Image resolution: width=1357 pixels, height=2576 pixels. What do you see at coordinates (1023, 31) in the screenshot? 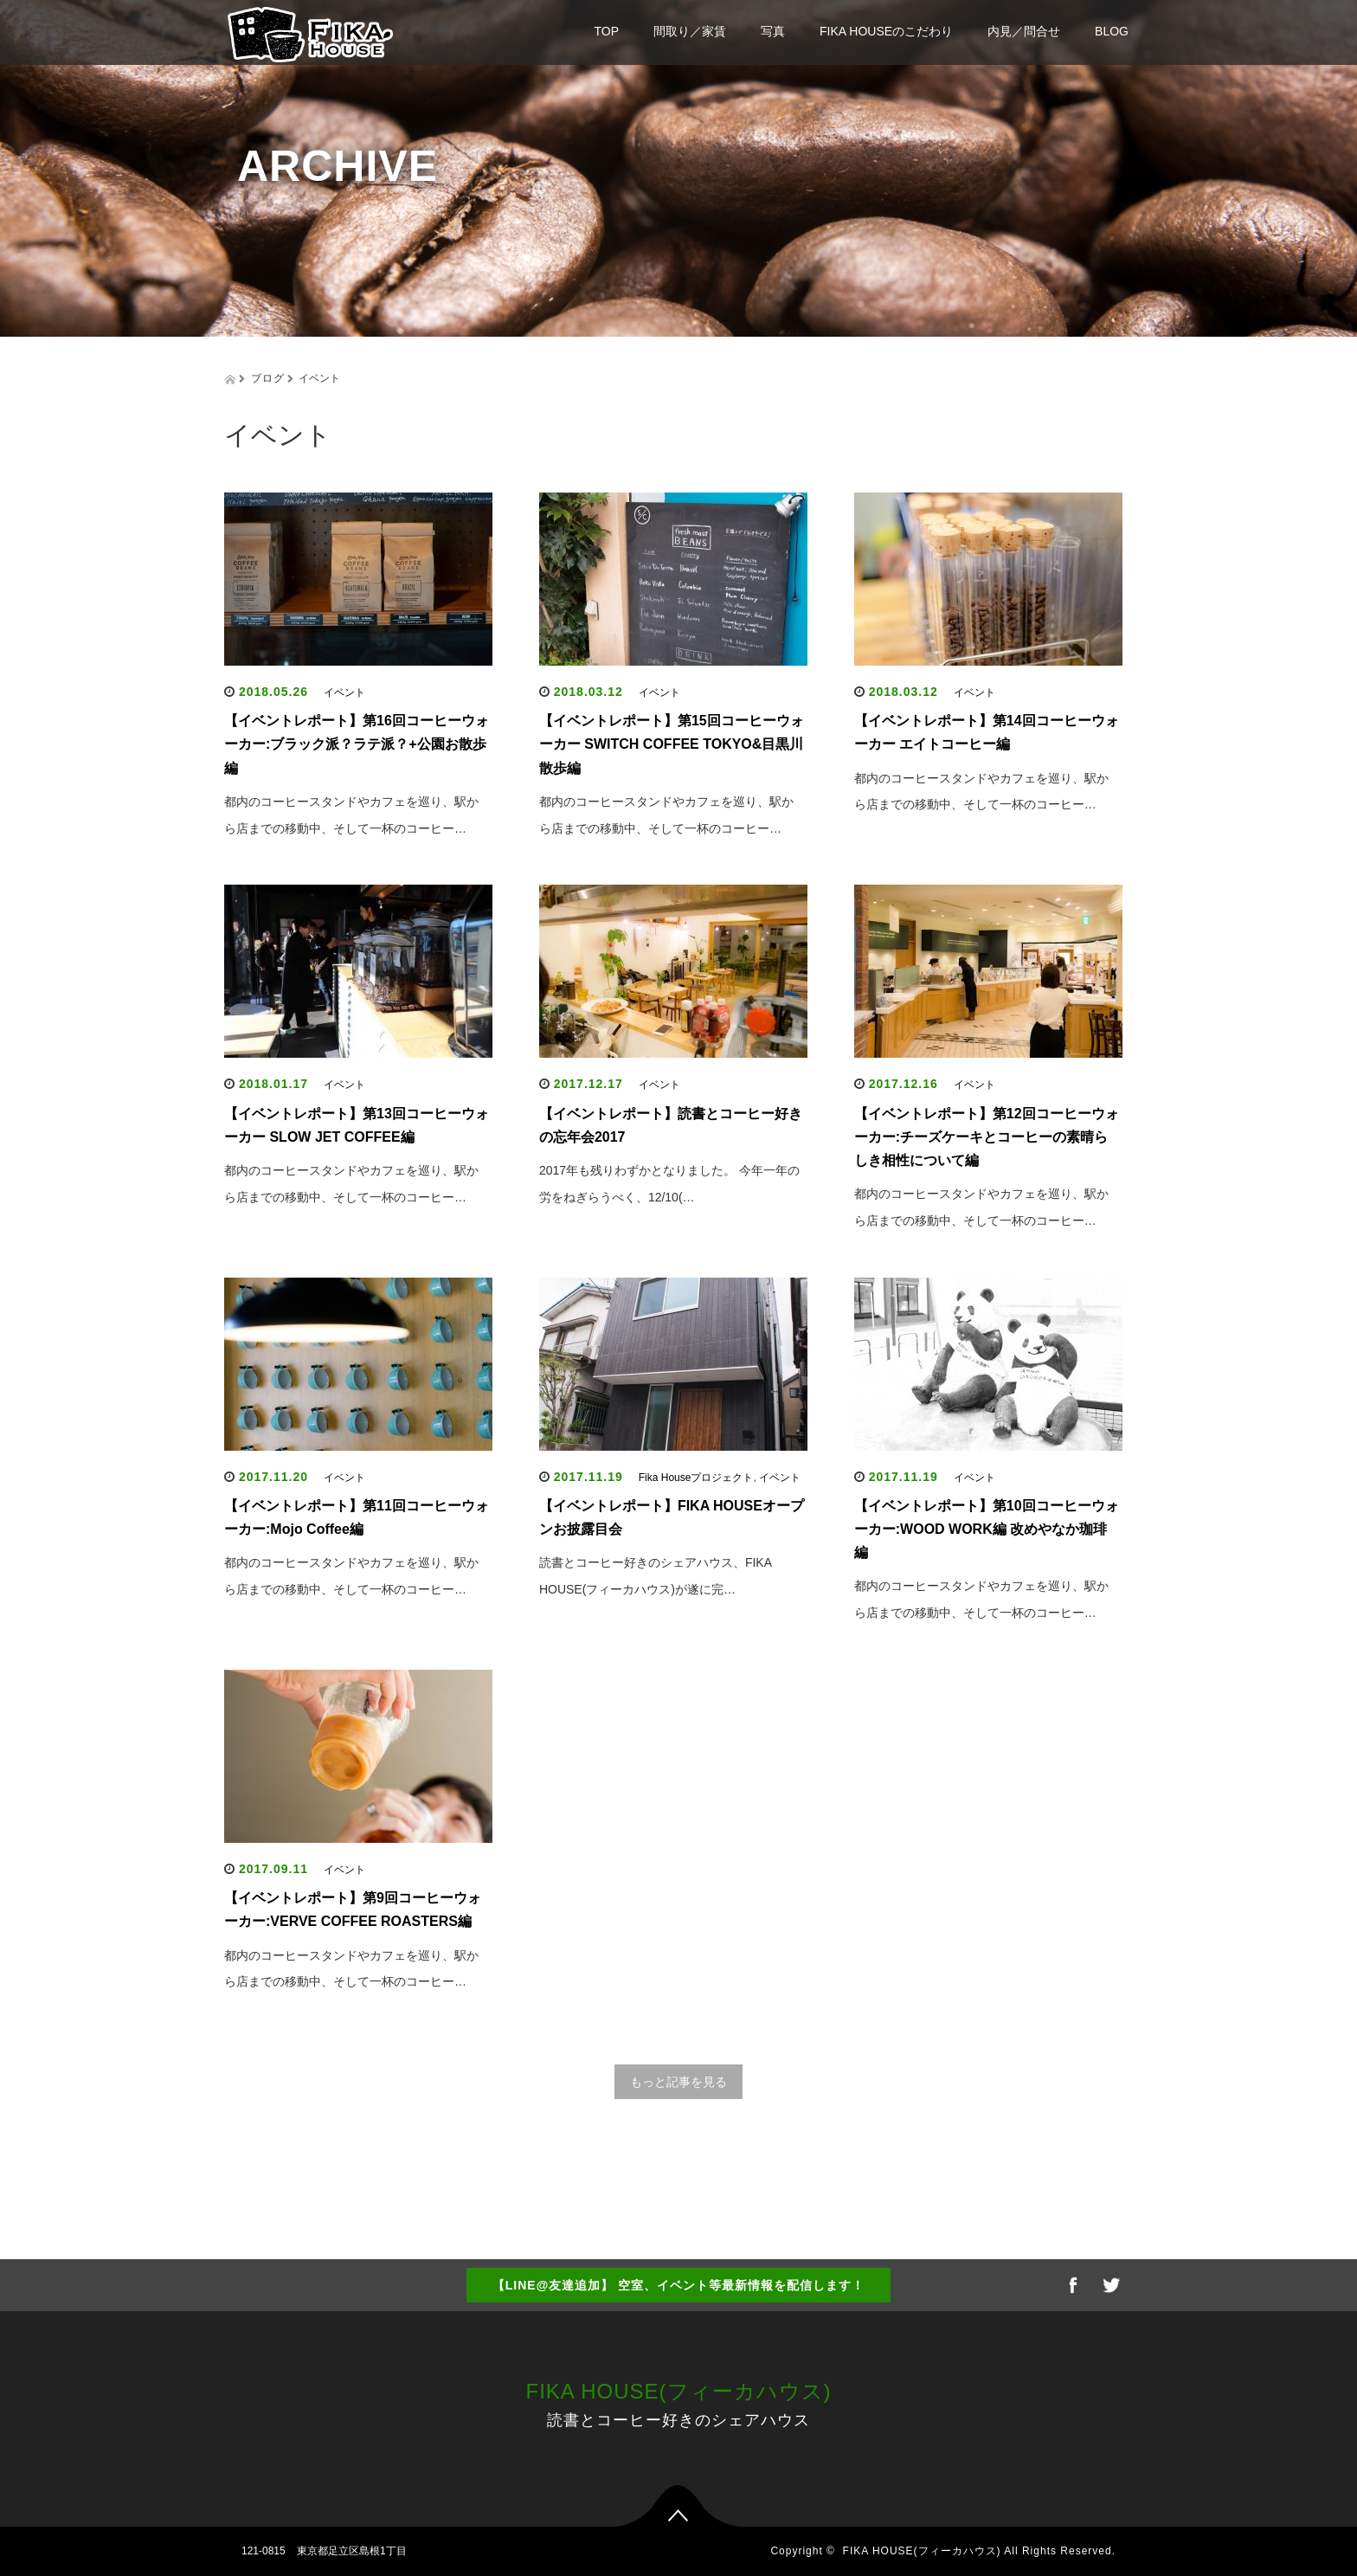
I see `内見／問合せ` at bounding box center [1023, 31].